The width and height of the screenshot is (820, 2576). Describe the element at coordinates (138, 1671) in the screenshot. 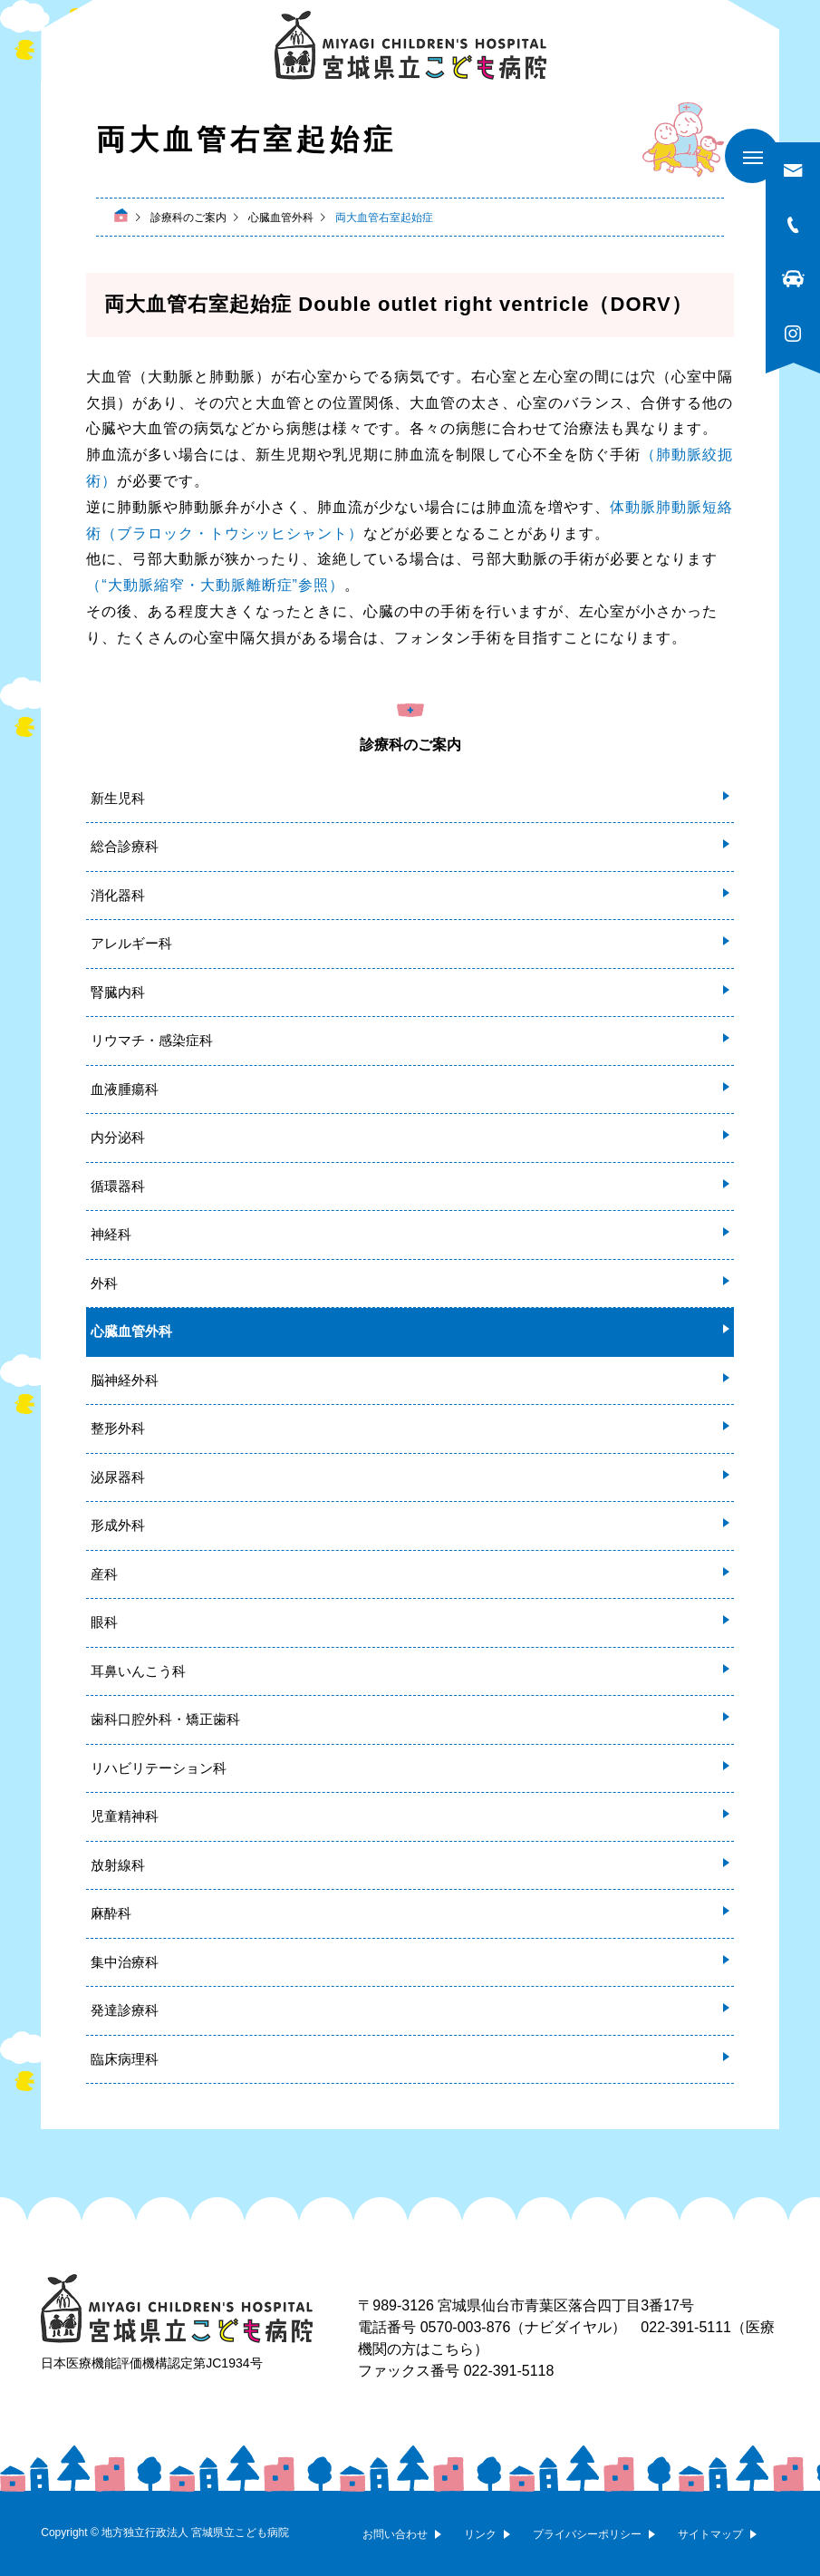

I see `耳鼻いんこう科` at that location.